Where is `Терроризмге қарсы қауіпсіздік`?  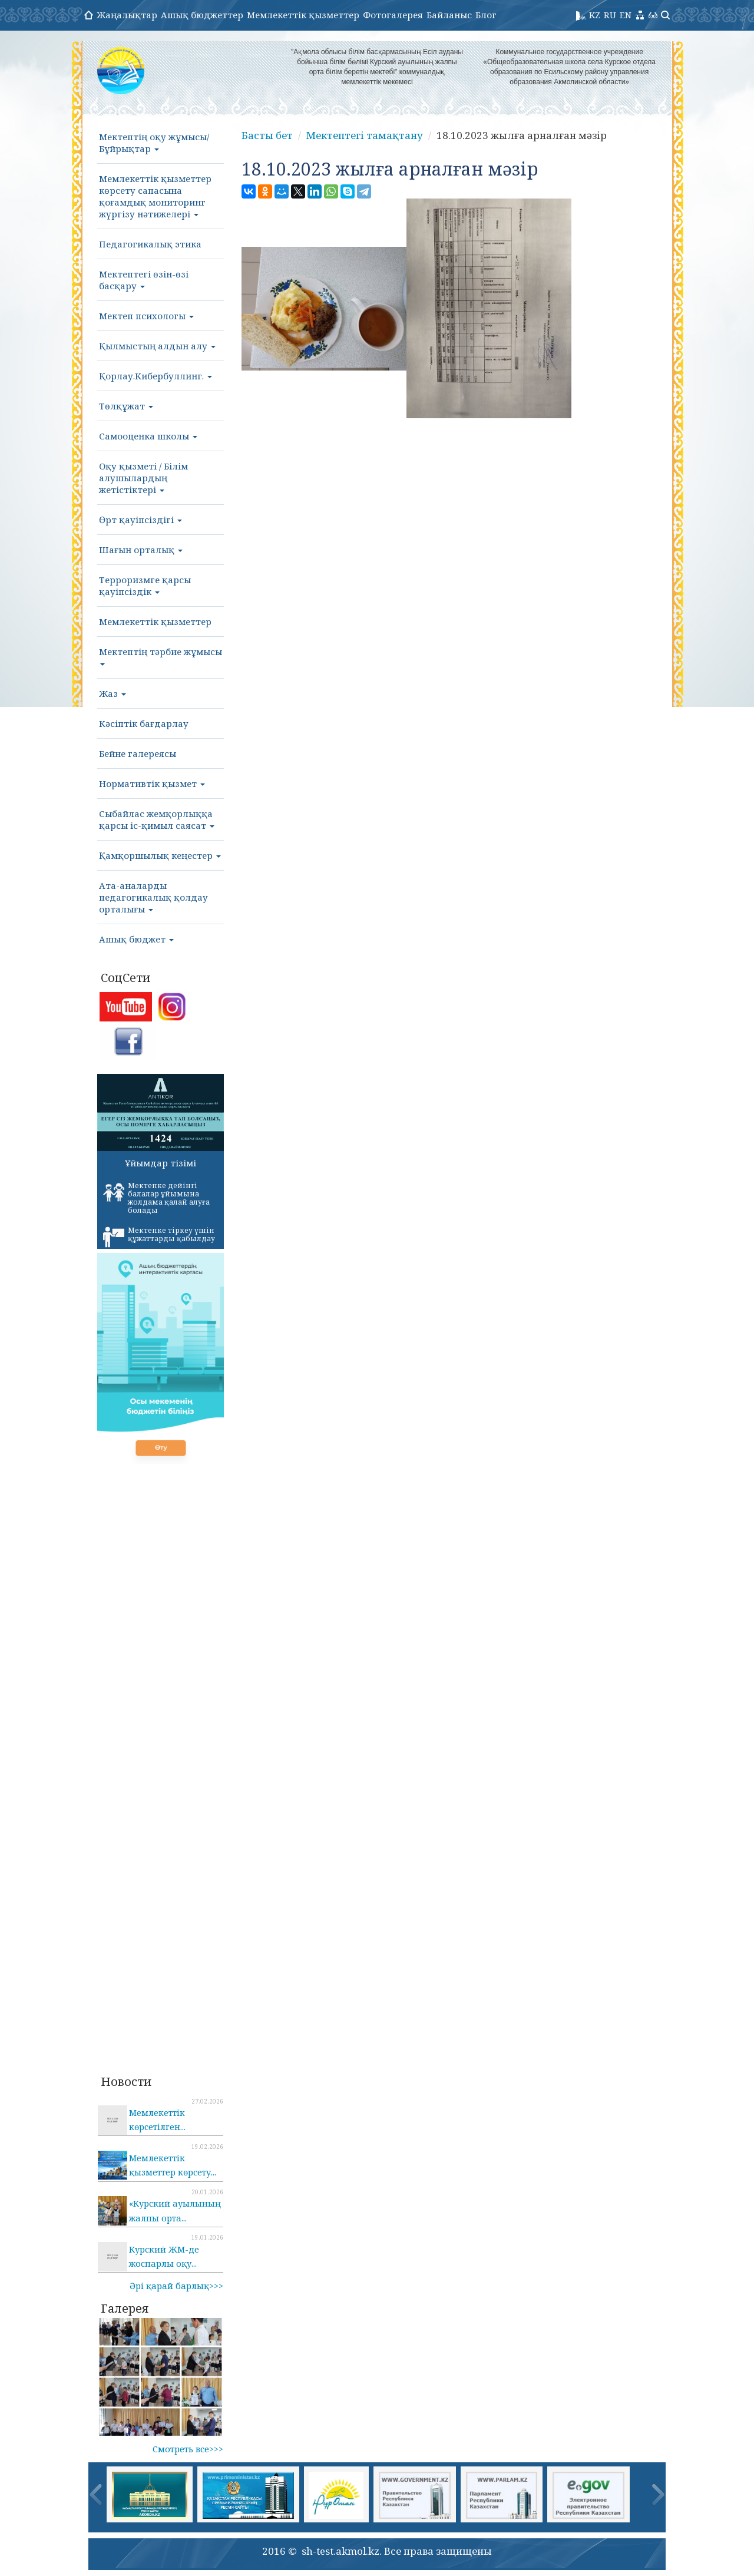 Терроризмге қарсы қауіпсіздік is located at coordinates (145, 585).